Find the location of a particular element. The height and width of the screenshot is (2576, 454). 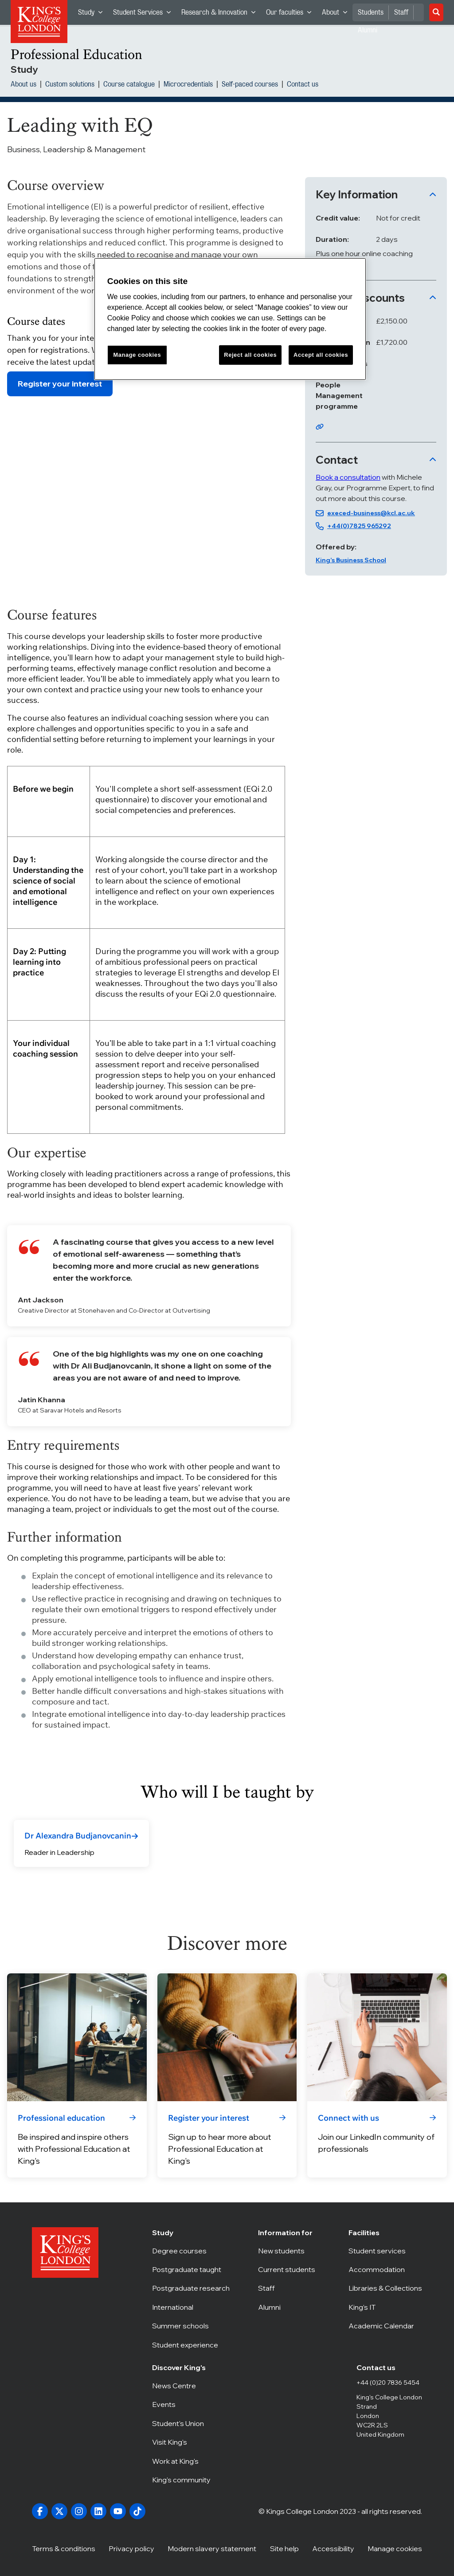

About us is located at coordinates (23, 85).